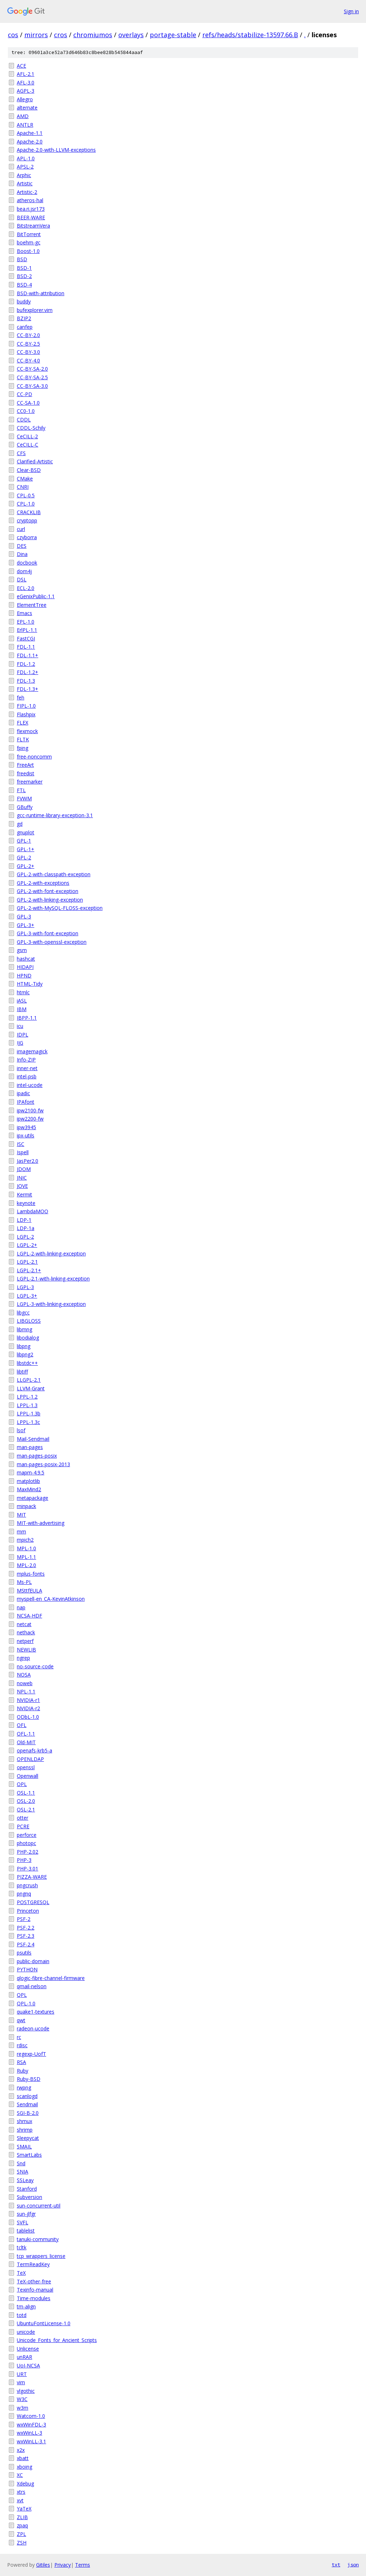 This screenshot has height=2576, width=366. What do you see at coordinates (24, 419) in the screenshot?
I see `CDDL` at bounding box center [24, 419].